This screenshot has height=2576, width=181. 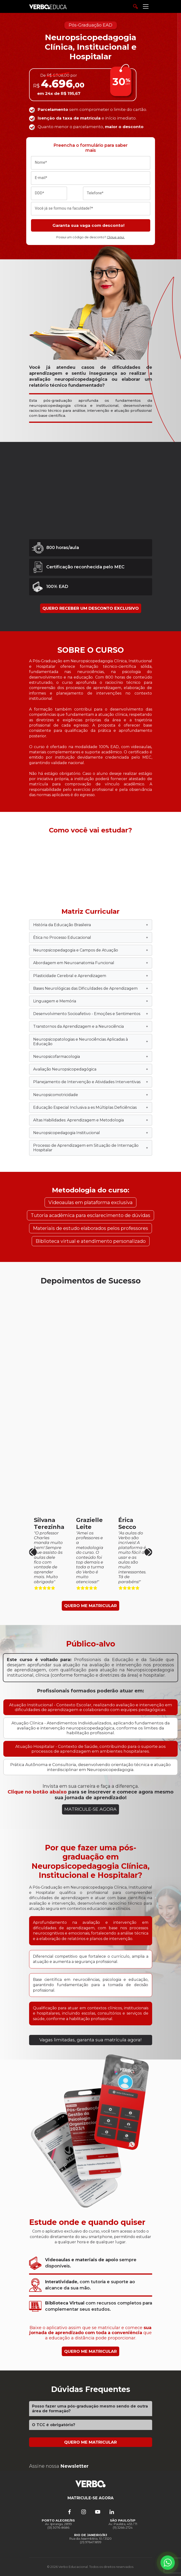 What do you see at coordinates (90, 1120) in the screenshot?
I see `Altas Habilidades: Aprendizagem e Metodologia` at bounding box center [90, 1120].